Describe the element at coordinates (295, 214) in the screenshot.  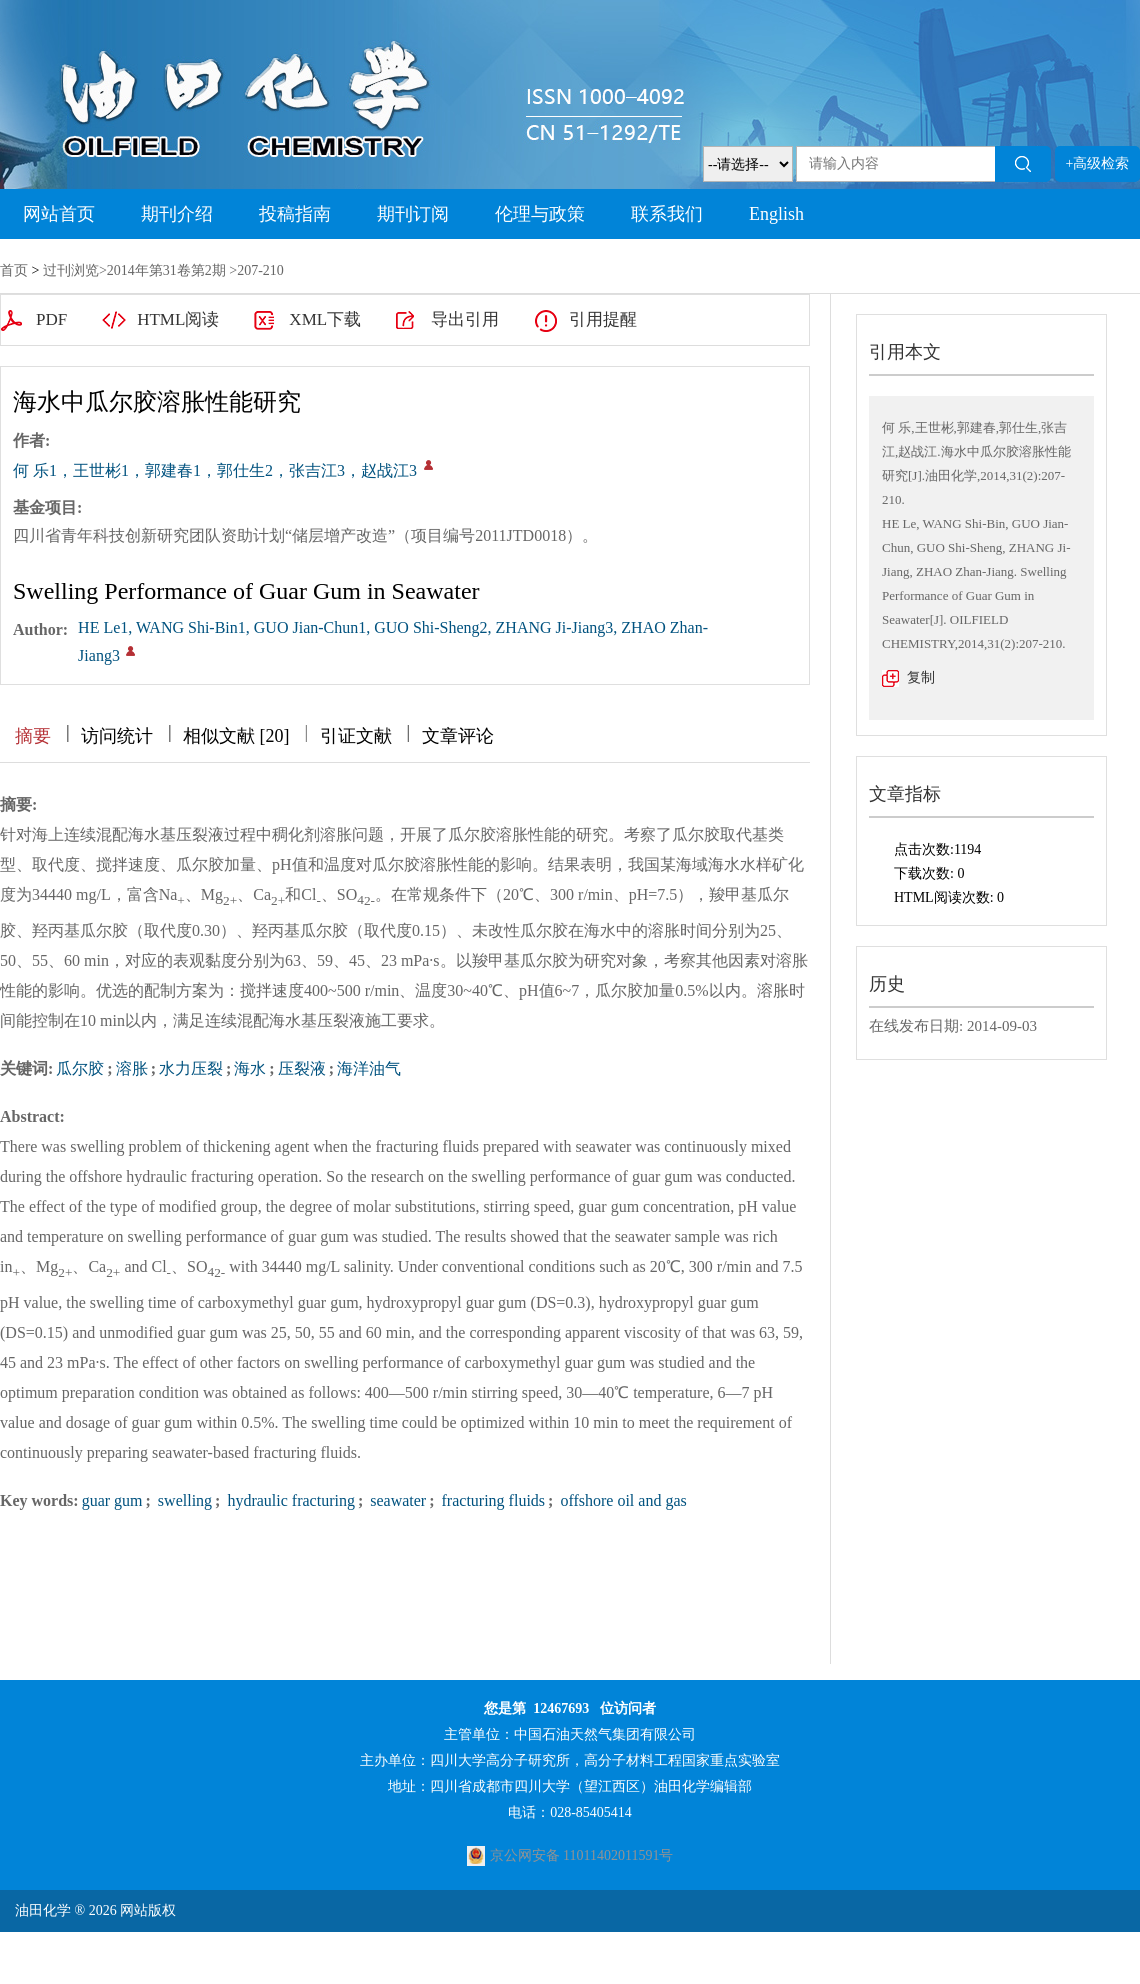
I see `投稿指南` at that location.